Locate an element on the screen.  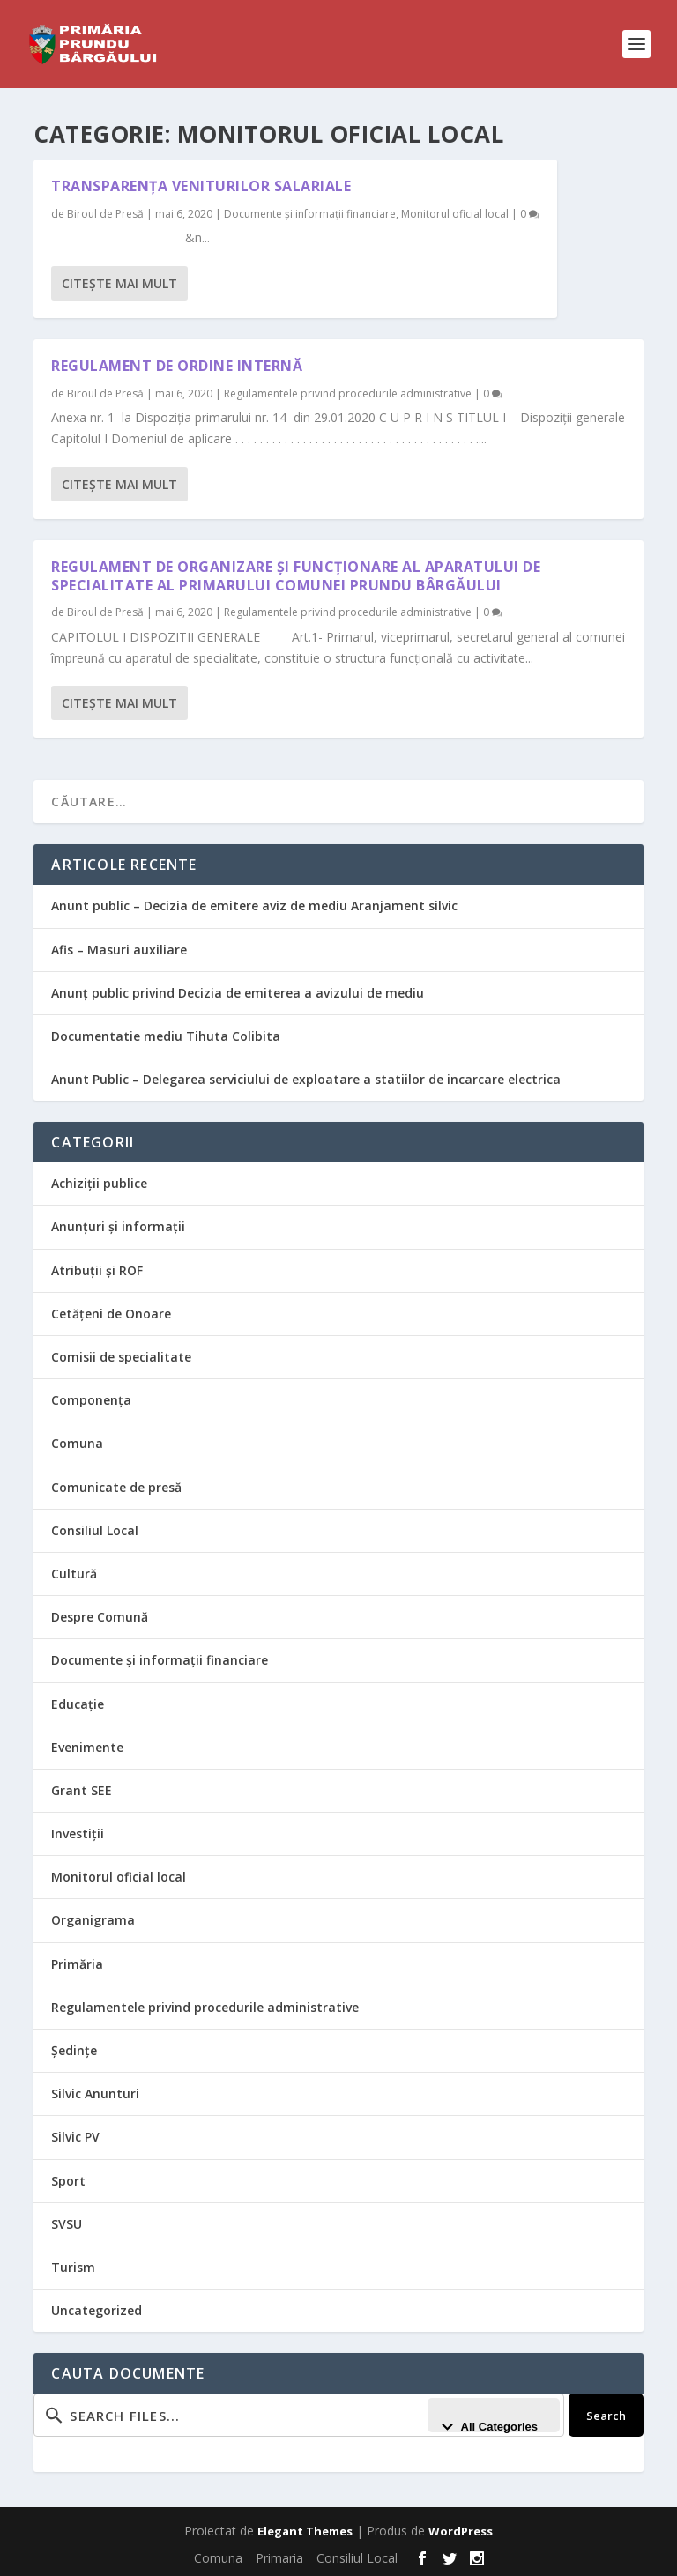
Search is located at coordinates (606, 2416).